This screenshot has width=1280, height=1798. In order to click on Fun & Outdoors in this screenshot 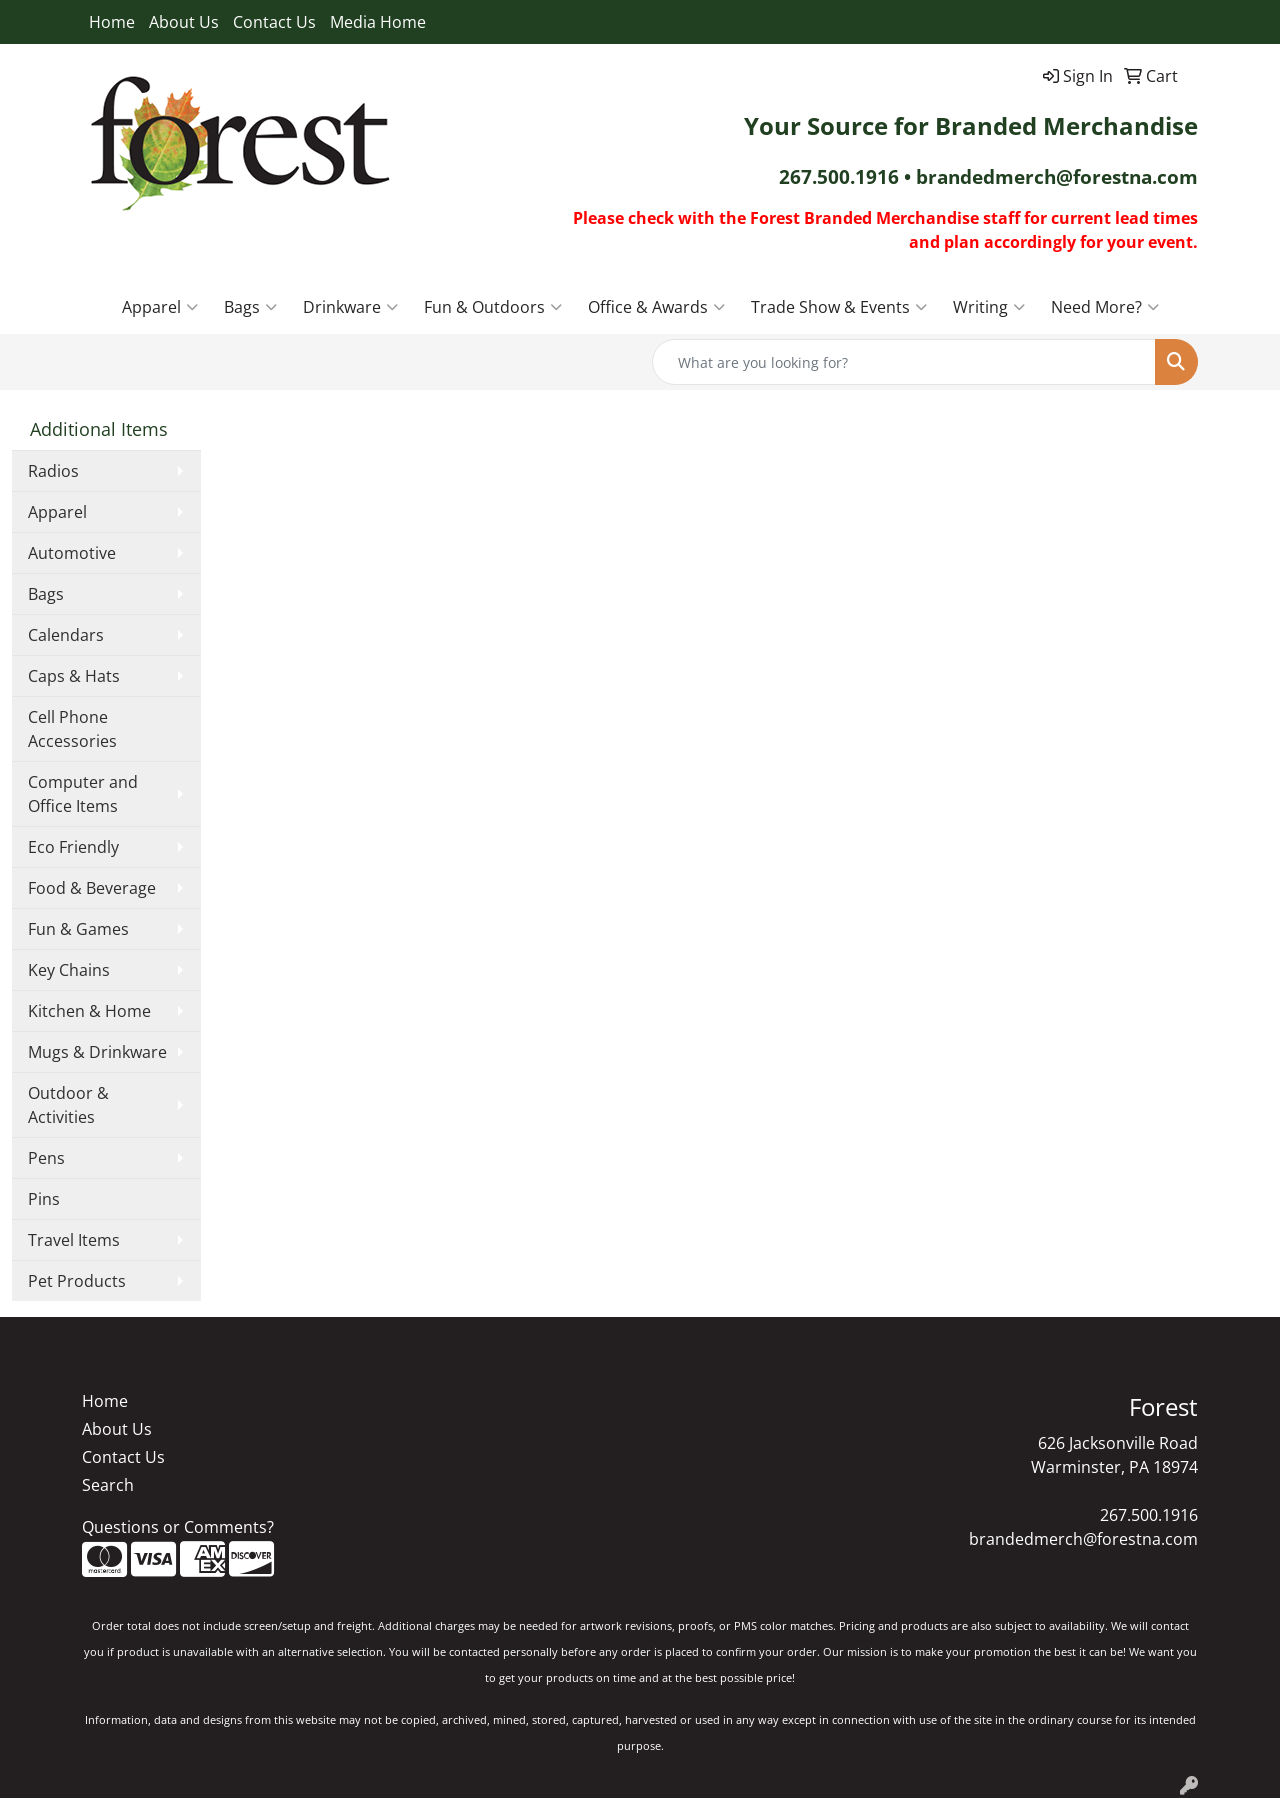, I will do `click(493, 307)`.